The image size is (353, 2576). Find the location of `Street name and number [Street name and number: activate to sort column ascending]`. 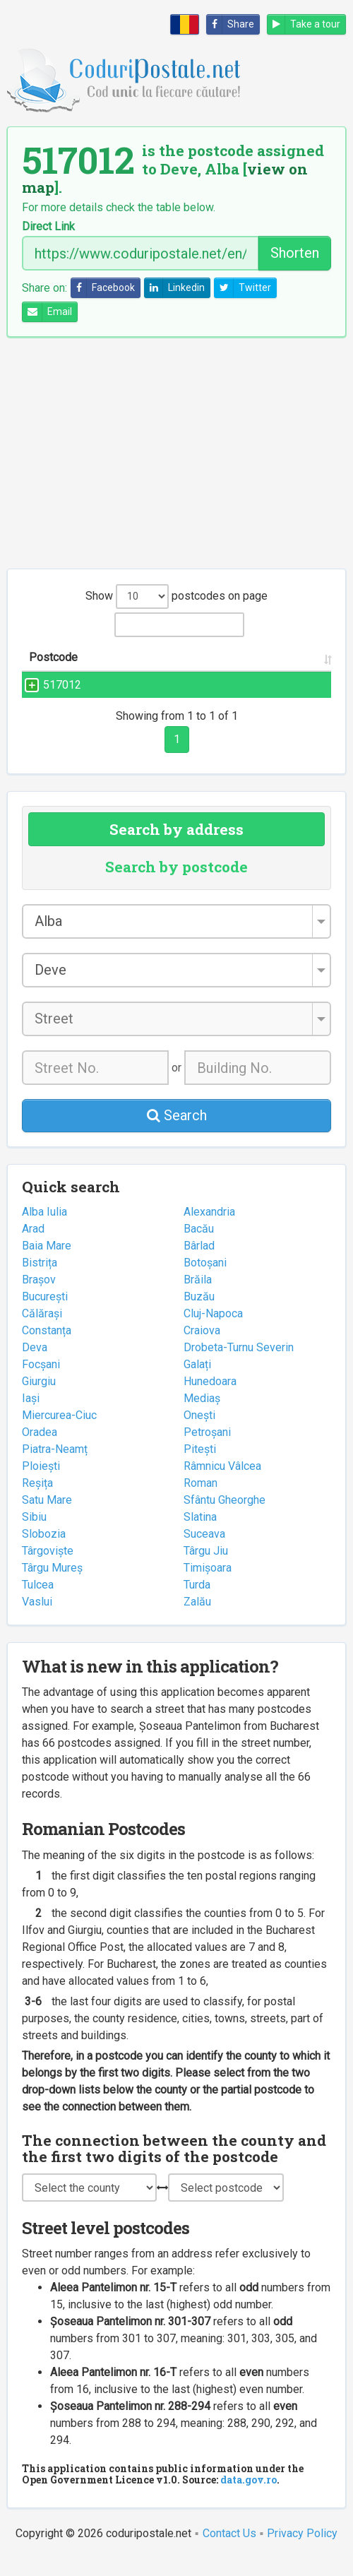

Street name and number [Street name and number: activate to sort column ascending] is located at coordinates (138, 666).